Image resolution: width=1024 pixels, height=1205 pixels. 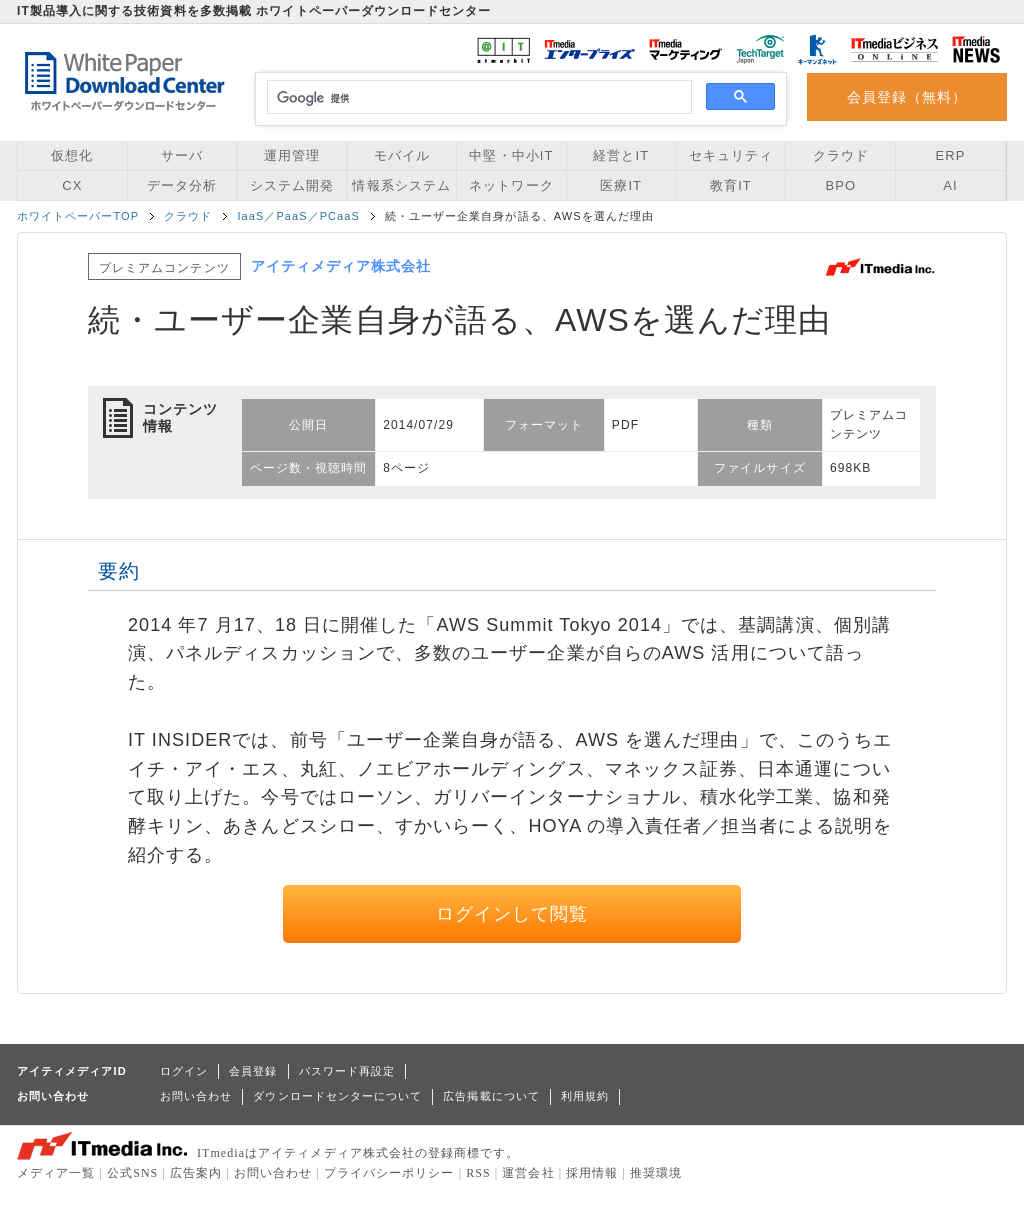 I want to click on [検索], so click(x=476, y=98).